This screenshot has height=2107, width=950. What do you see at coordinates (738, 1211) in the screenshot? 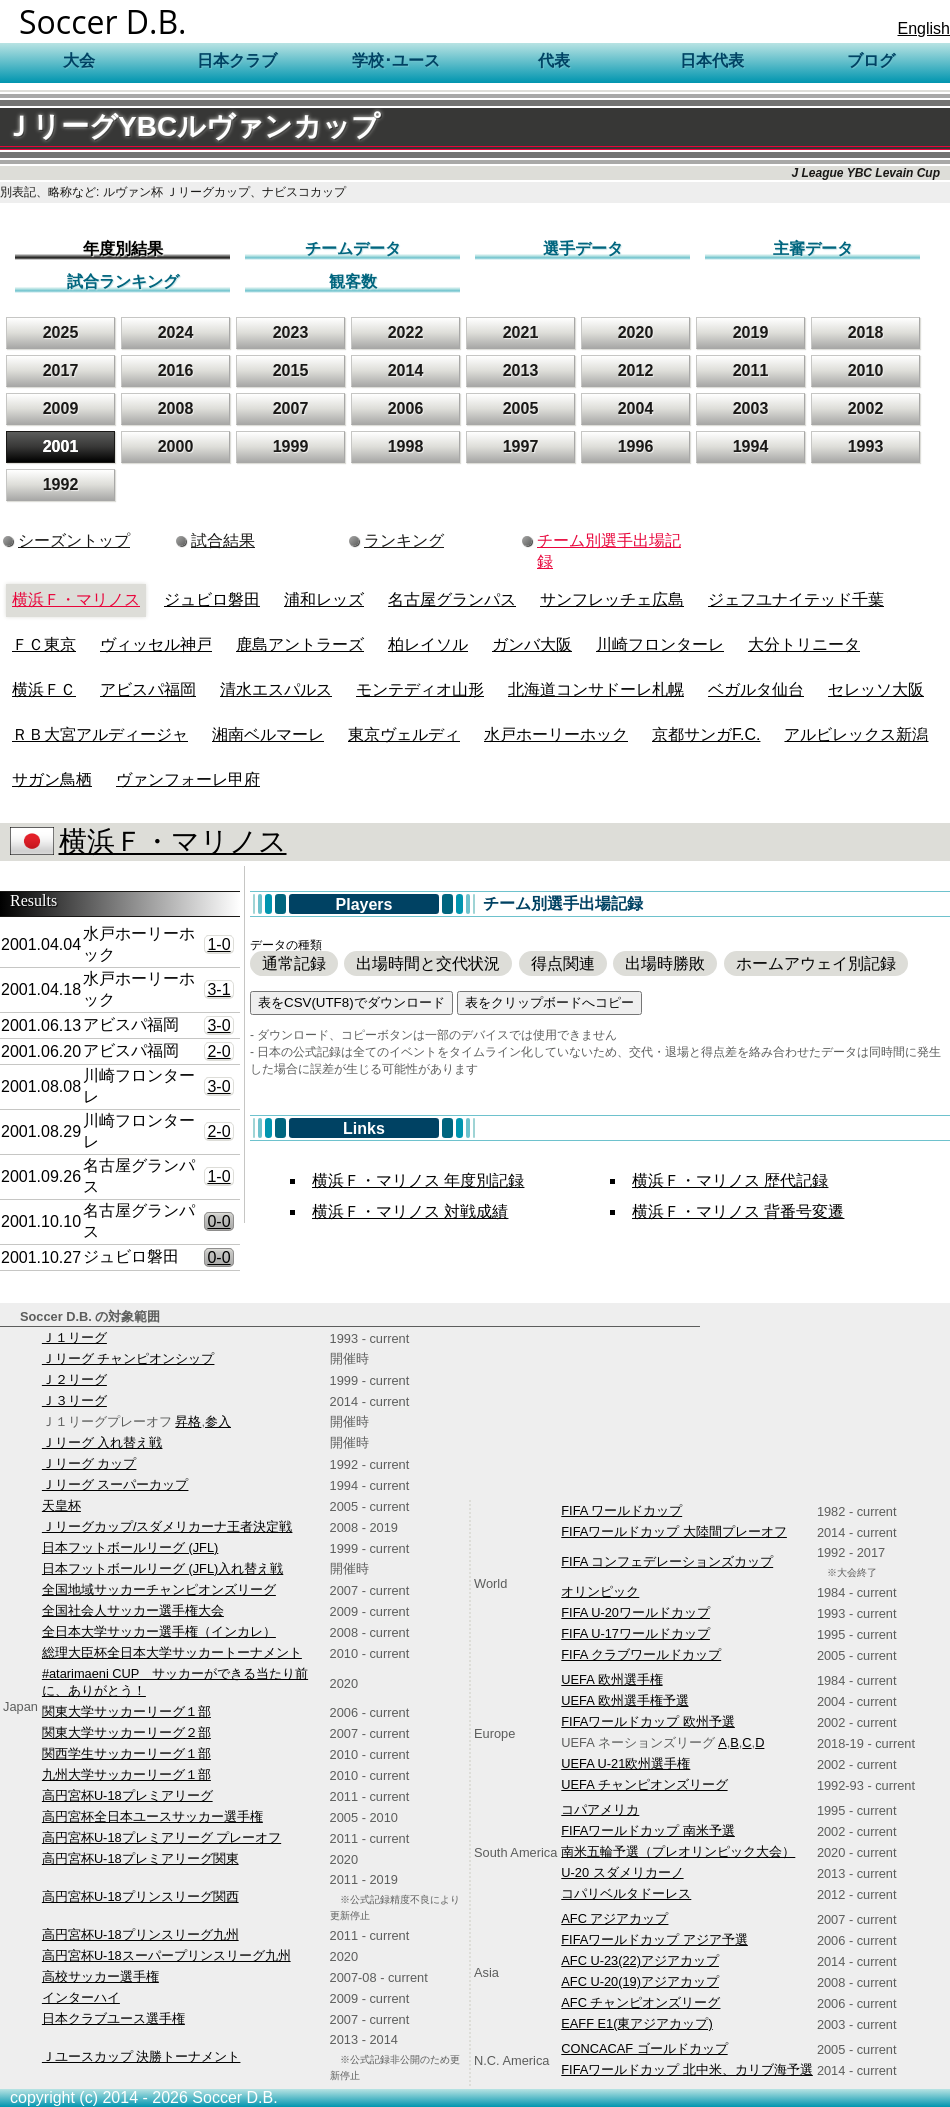
I see `横浜Ｆ・マリノス 背番号変遷` at bounding box center [738, 1211].